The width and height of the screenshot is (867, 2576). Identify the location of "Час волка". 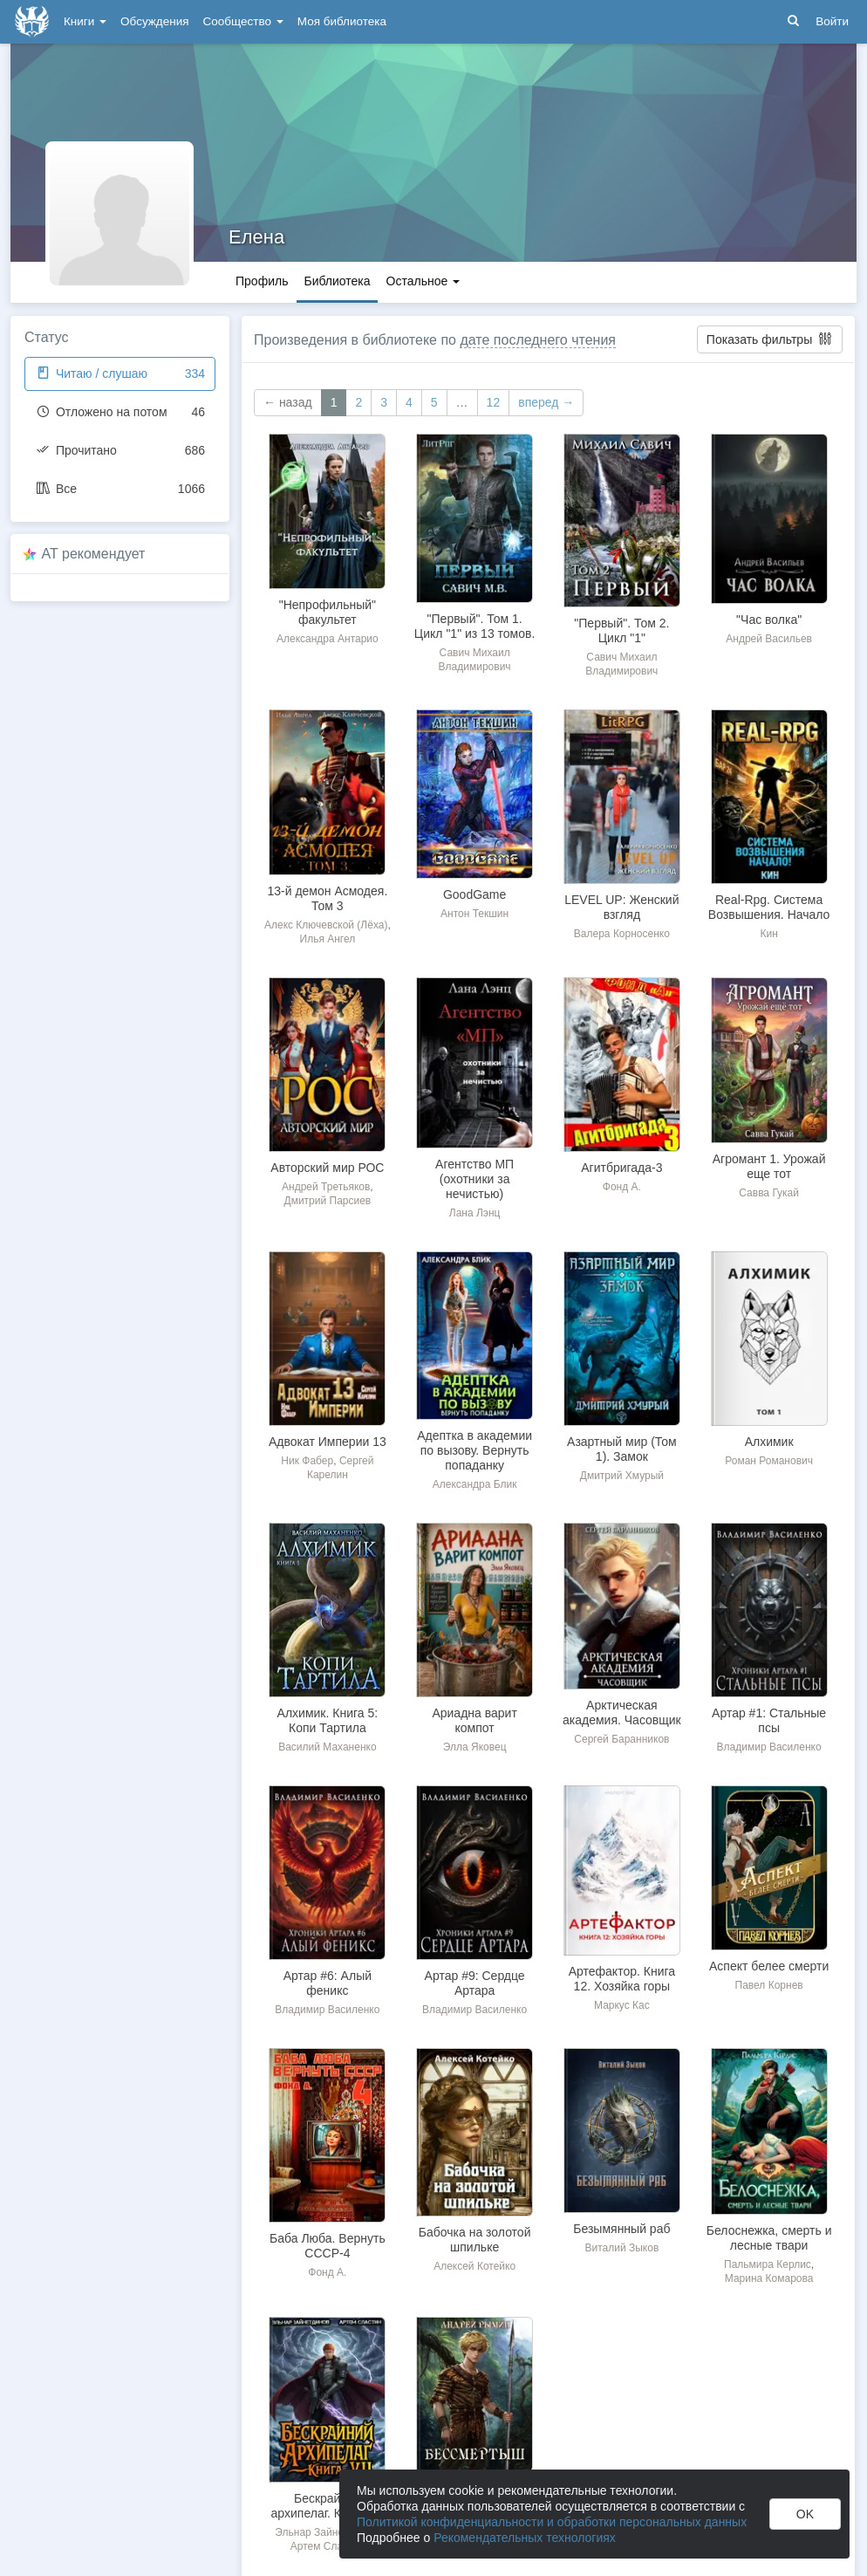
(769, 620).